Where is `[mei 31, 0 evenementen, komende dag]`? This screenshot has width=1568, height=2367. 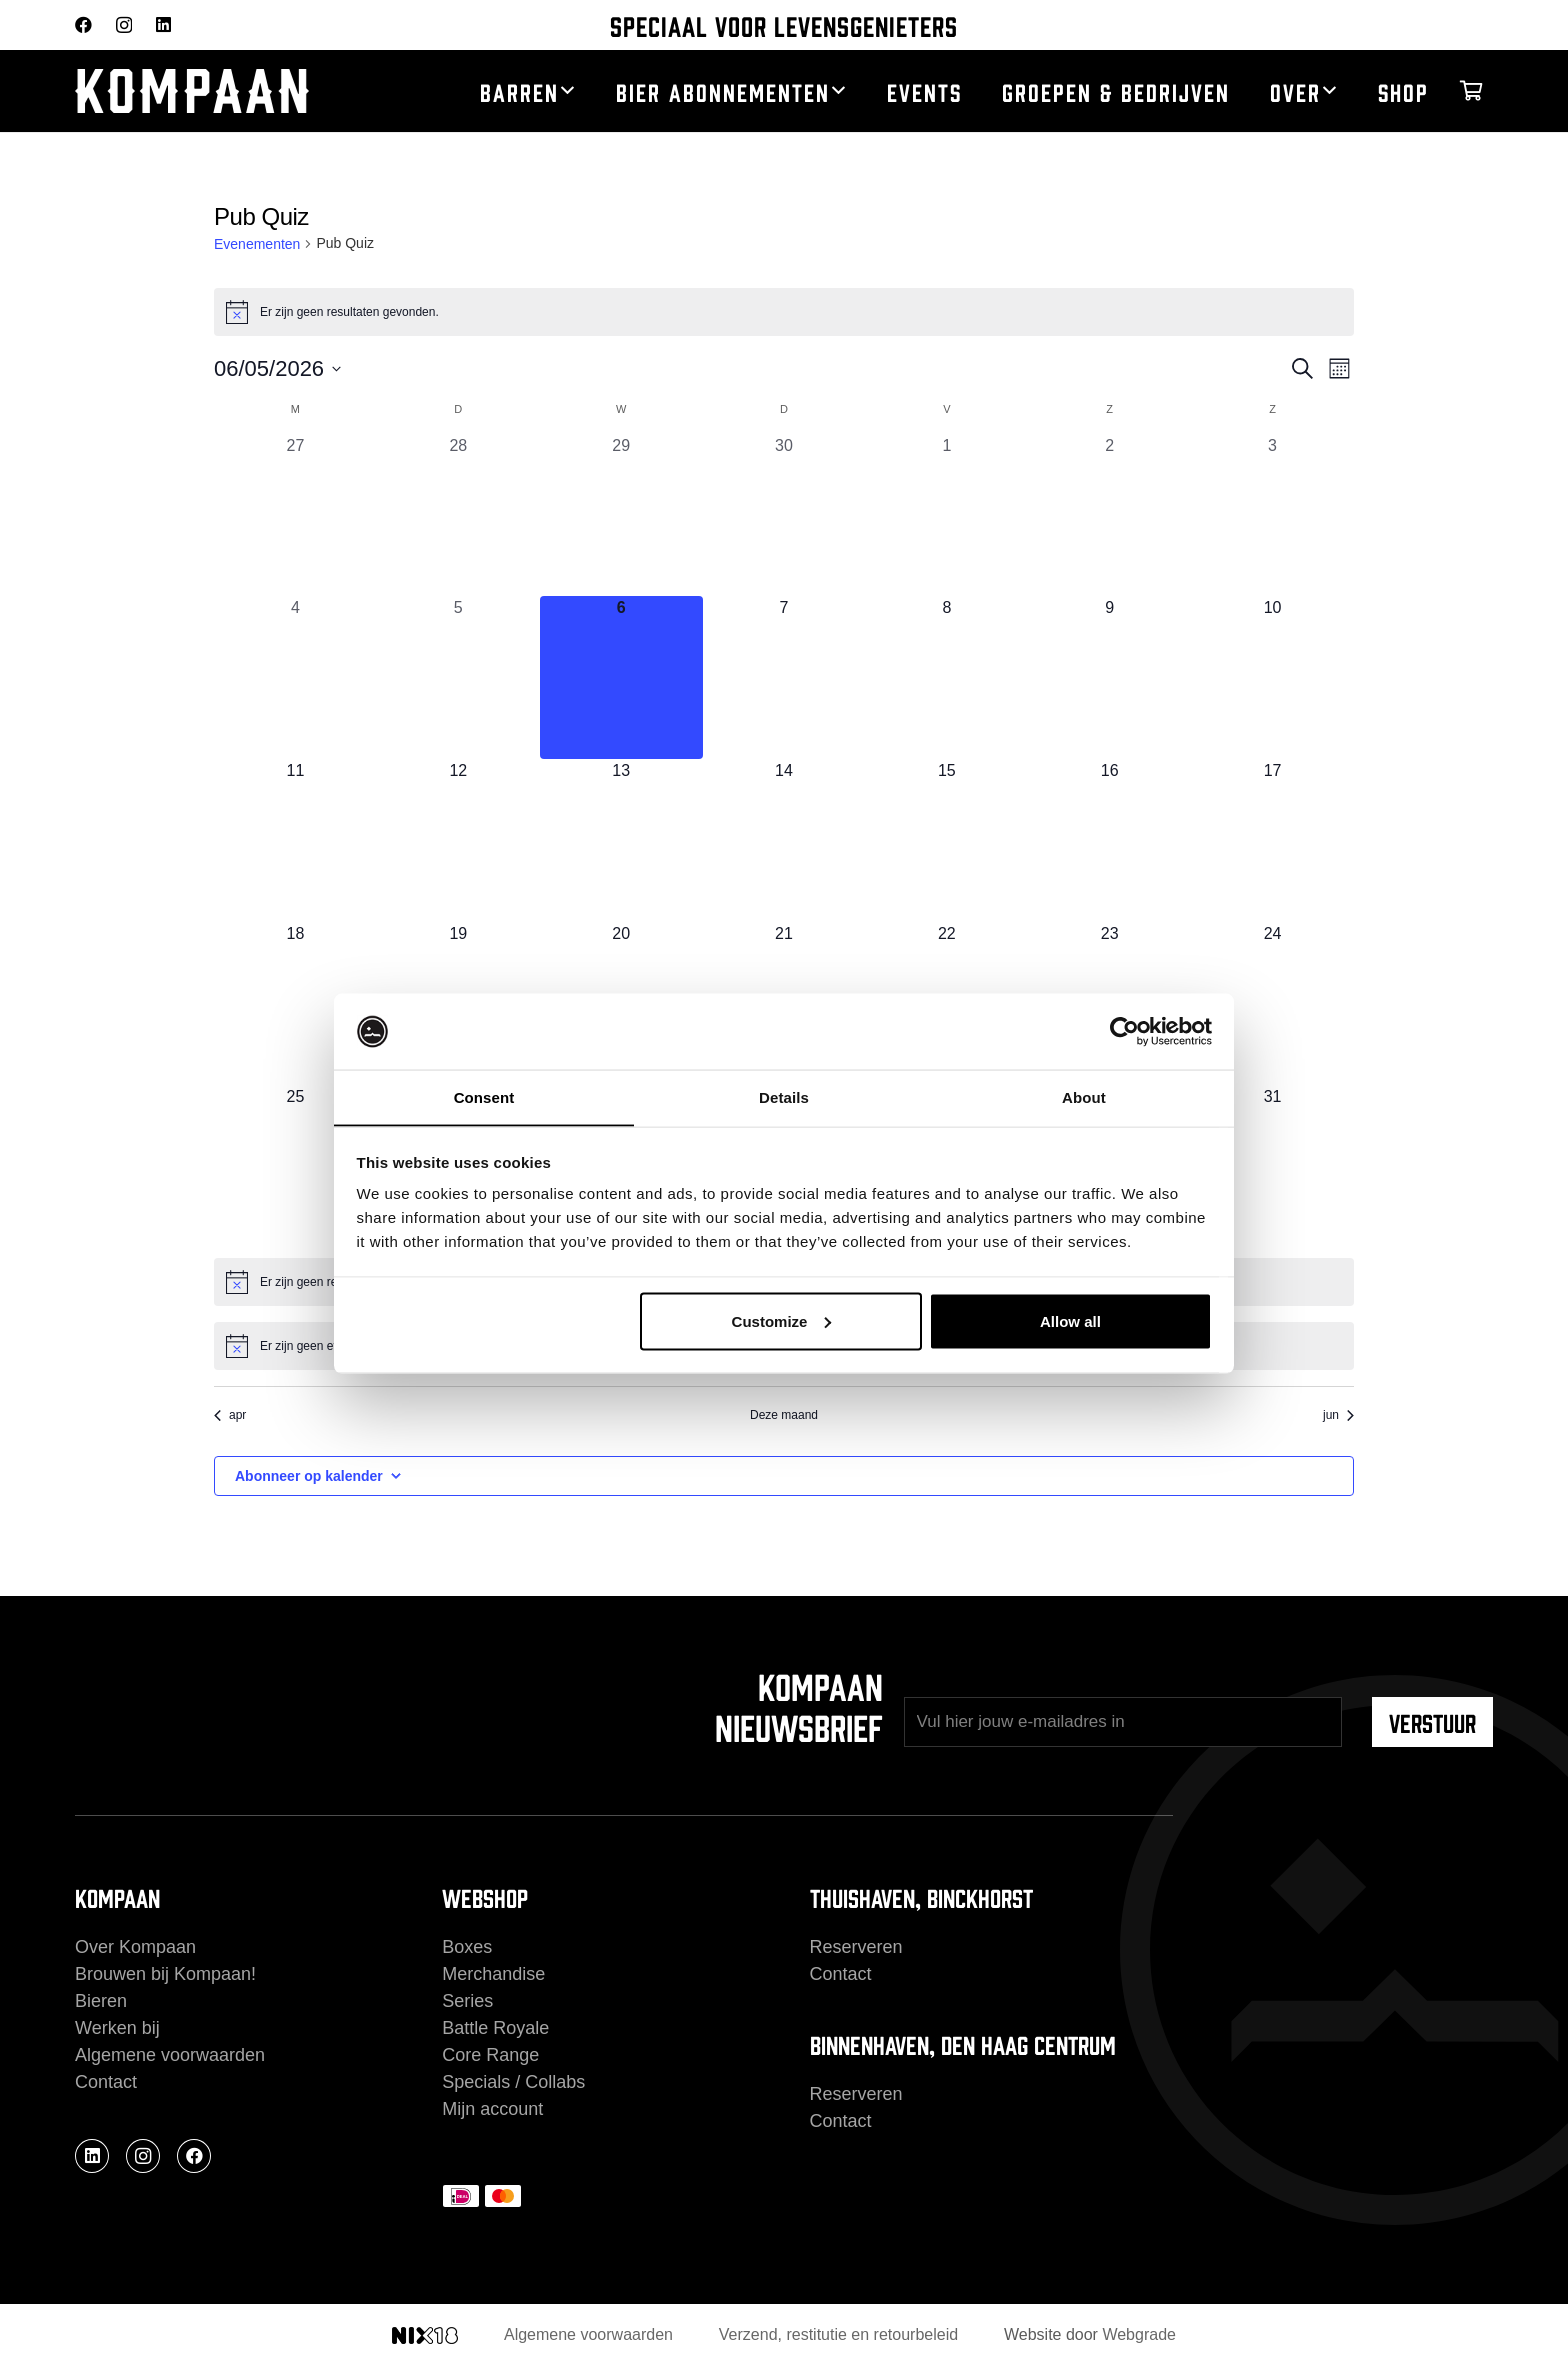 [mei 31, 0 evenementen, komende dag] is located at coordinates (1272, 1166).